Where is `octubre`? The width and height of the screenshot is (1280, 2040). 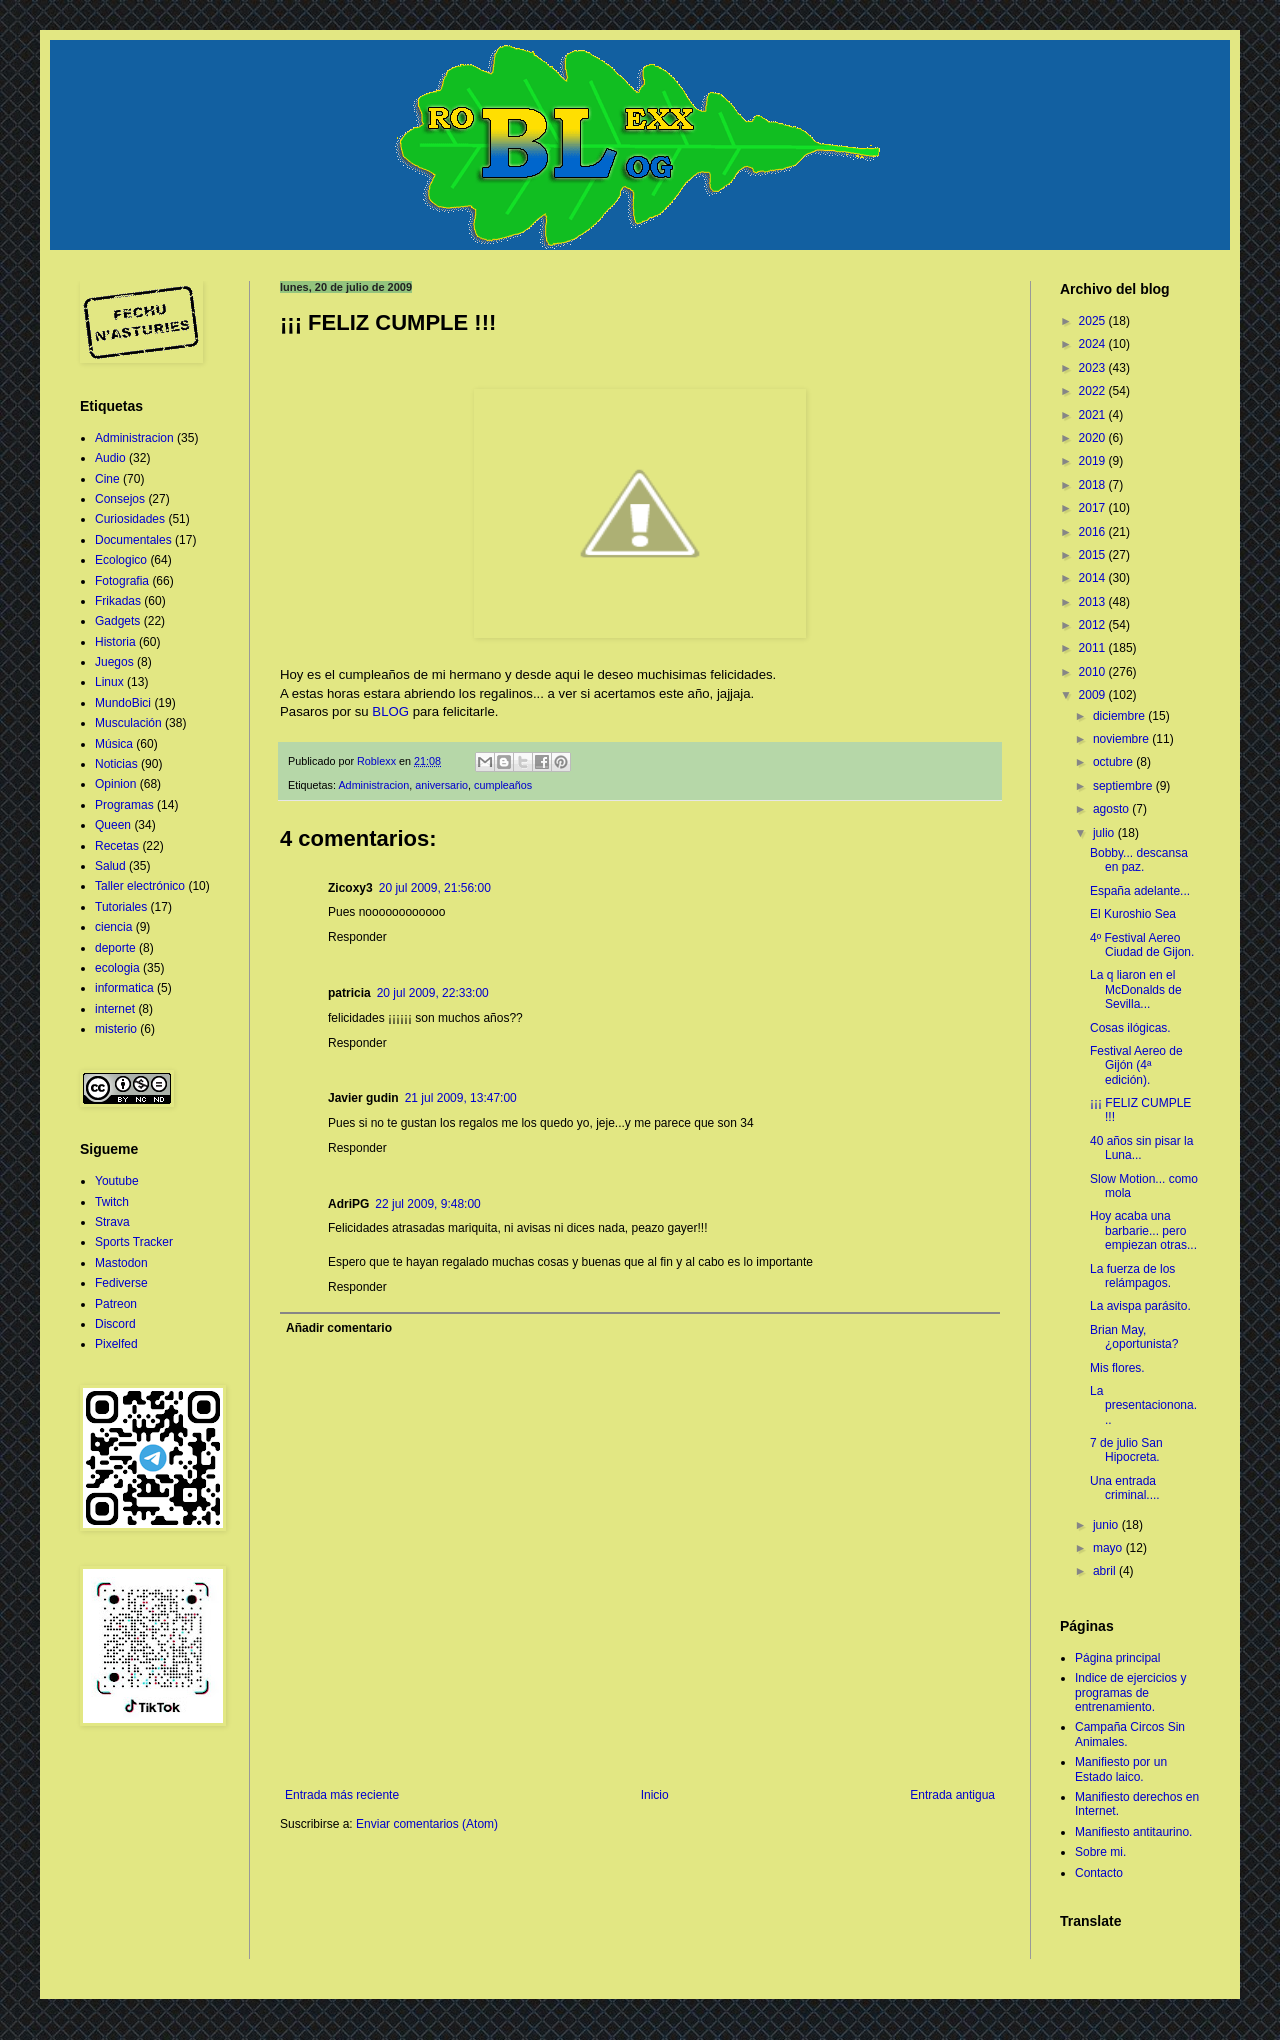 octubre is located at coordinates (1114, 762).